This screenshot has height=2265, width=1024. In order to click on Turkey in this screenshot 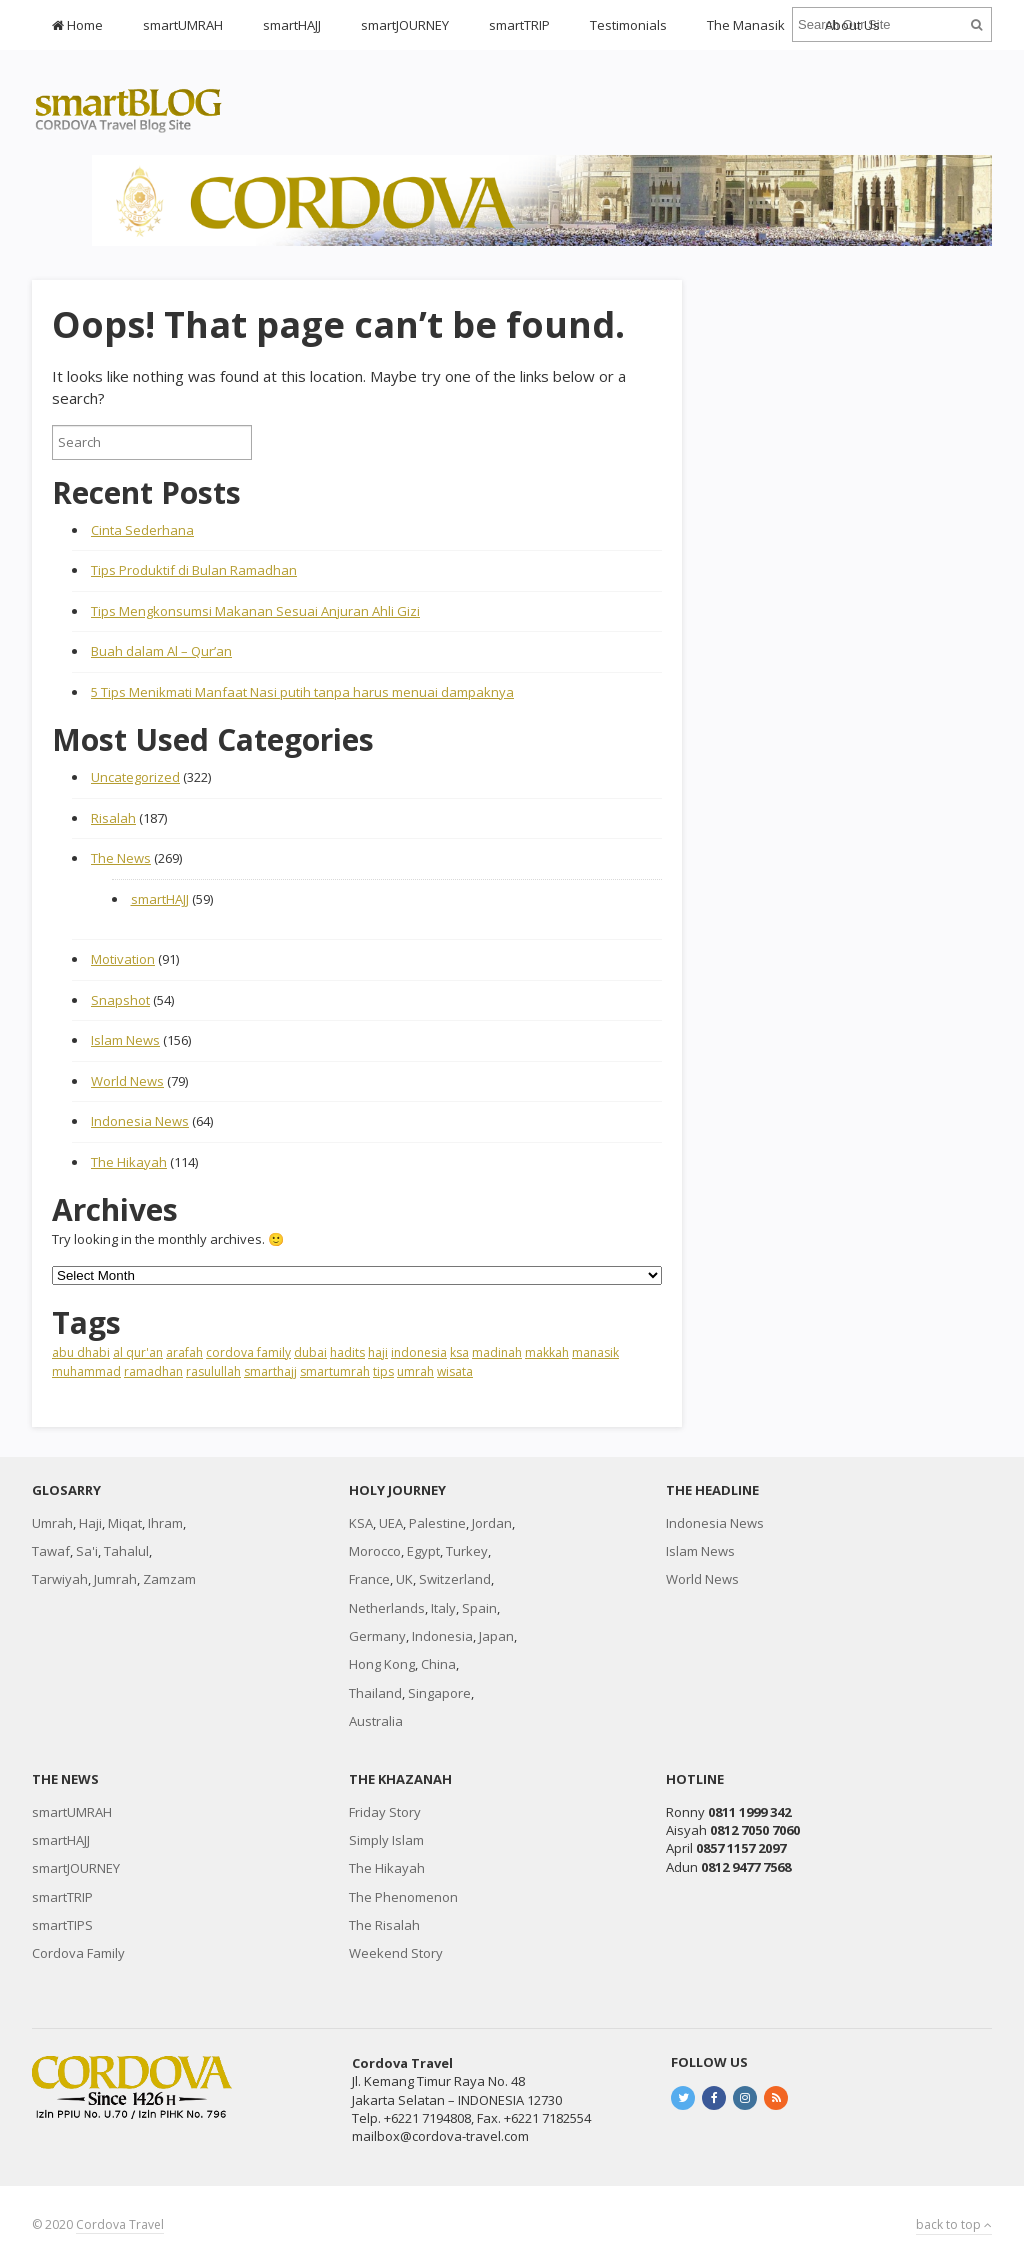, I will do `click(467, 1551)`.